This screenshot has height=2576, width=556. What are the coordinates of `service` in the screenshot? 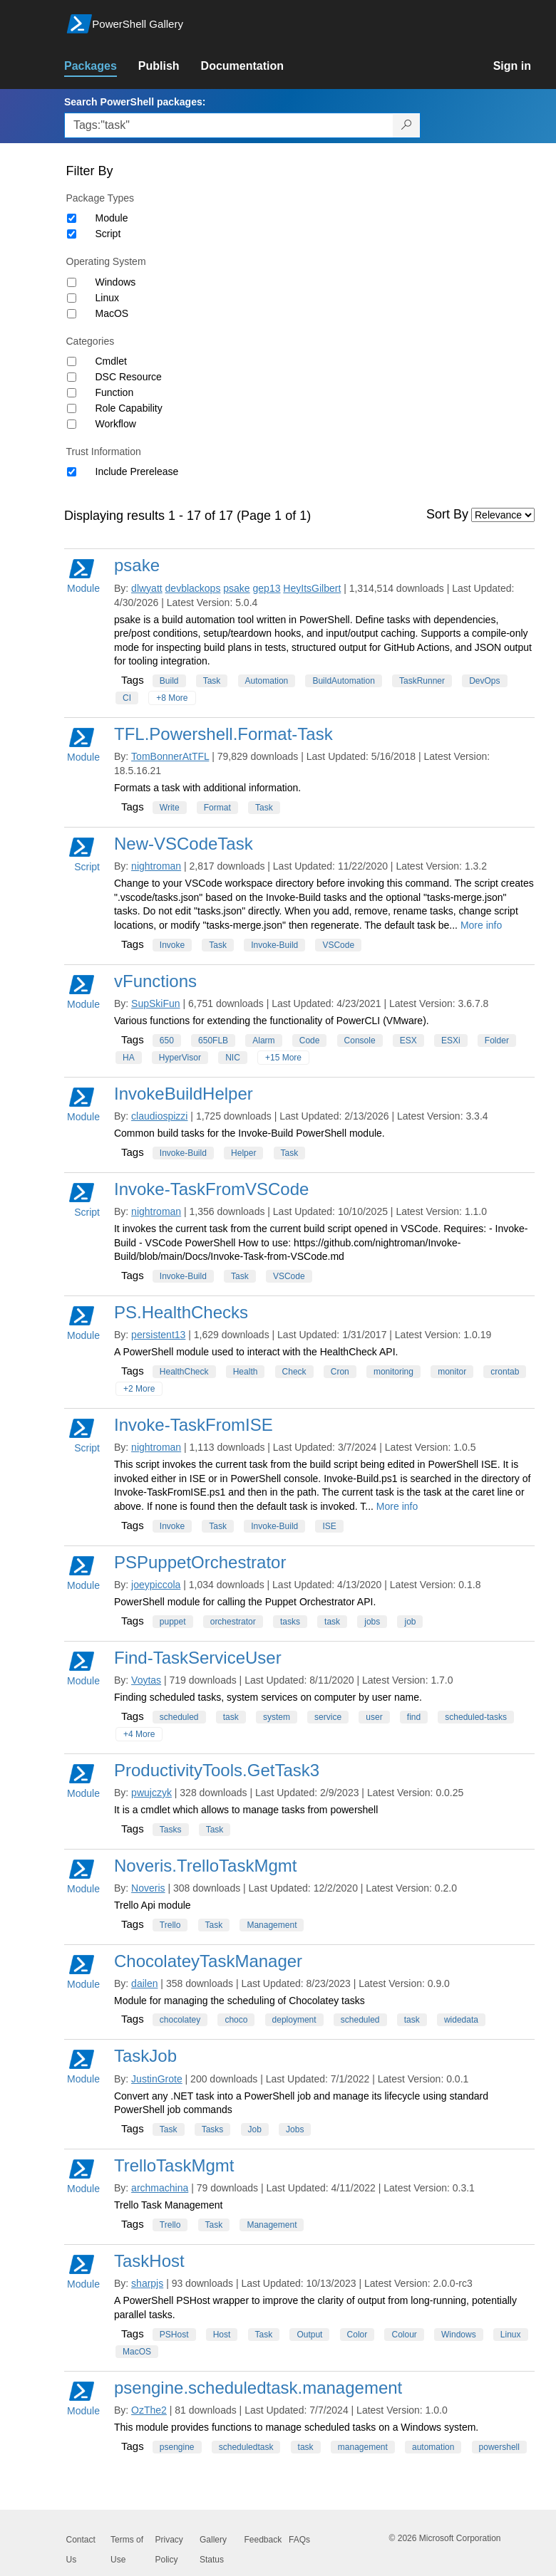 It's located at (327, 1717).